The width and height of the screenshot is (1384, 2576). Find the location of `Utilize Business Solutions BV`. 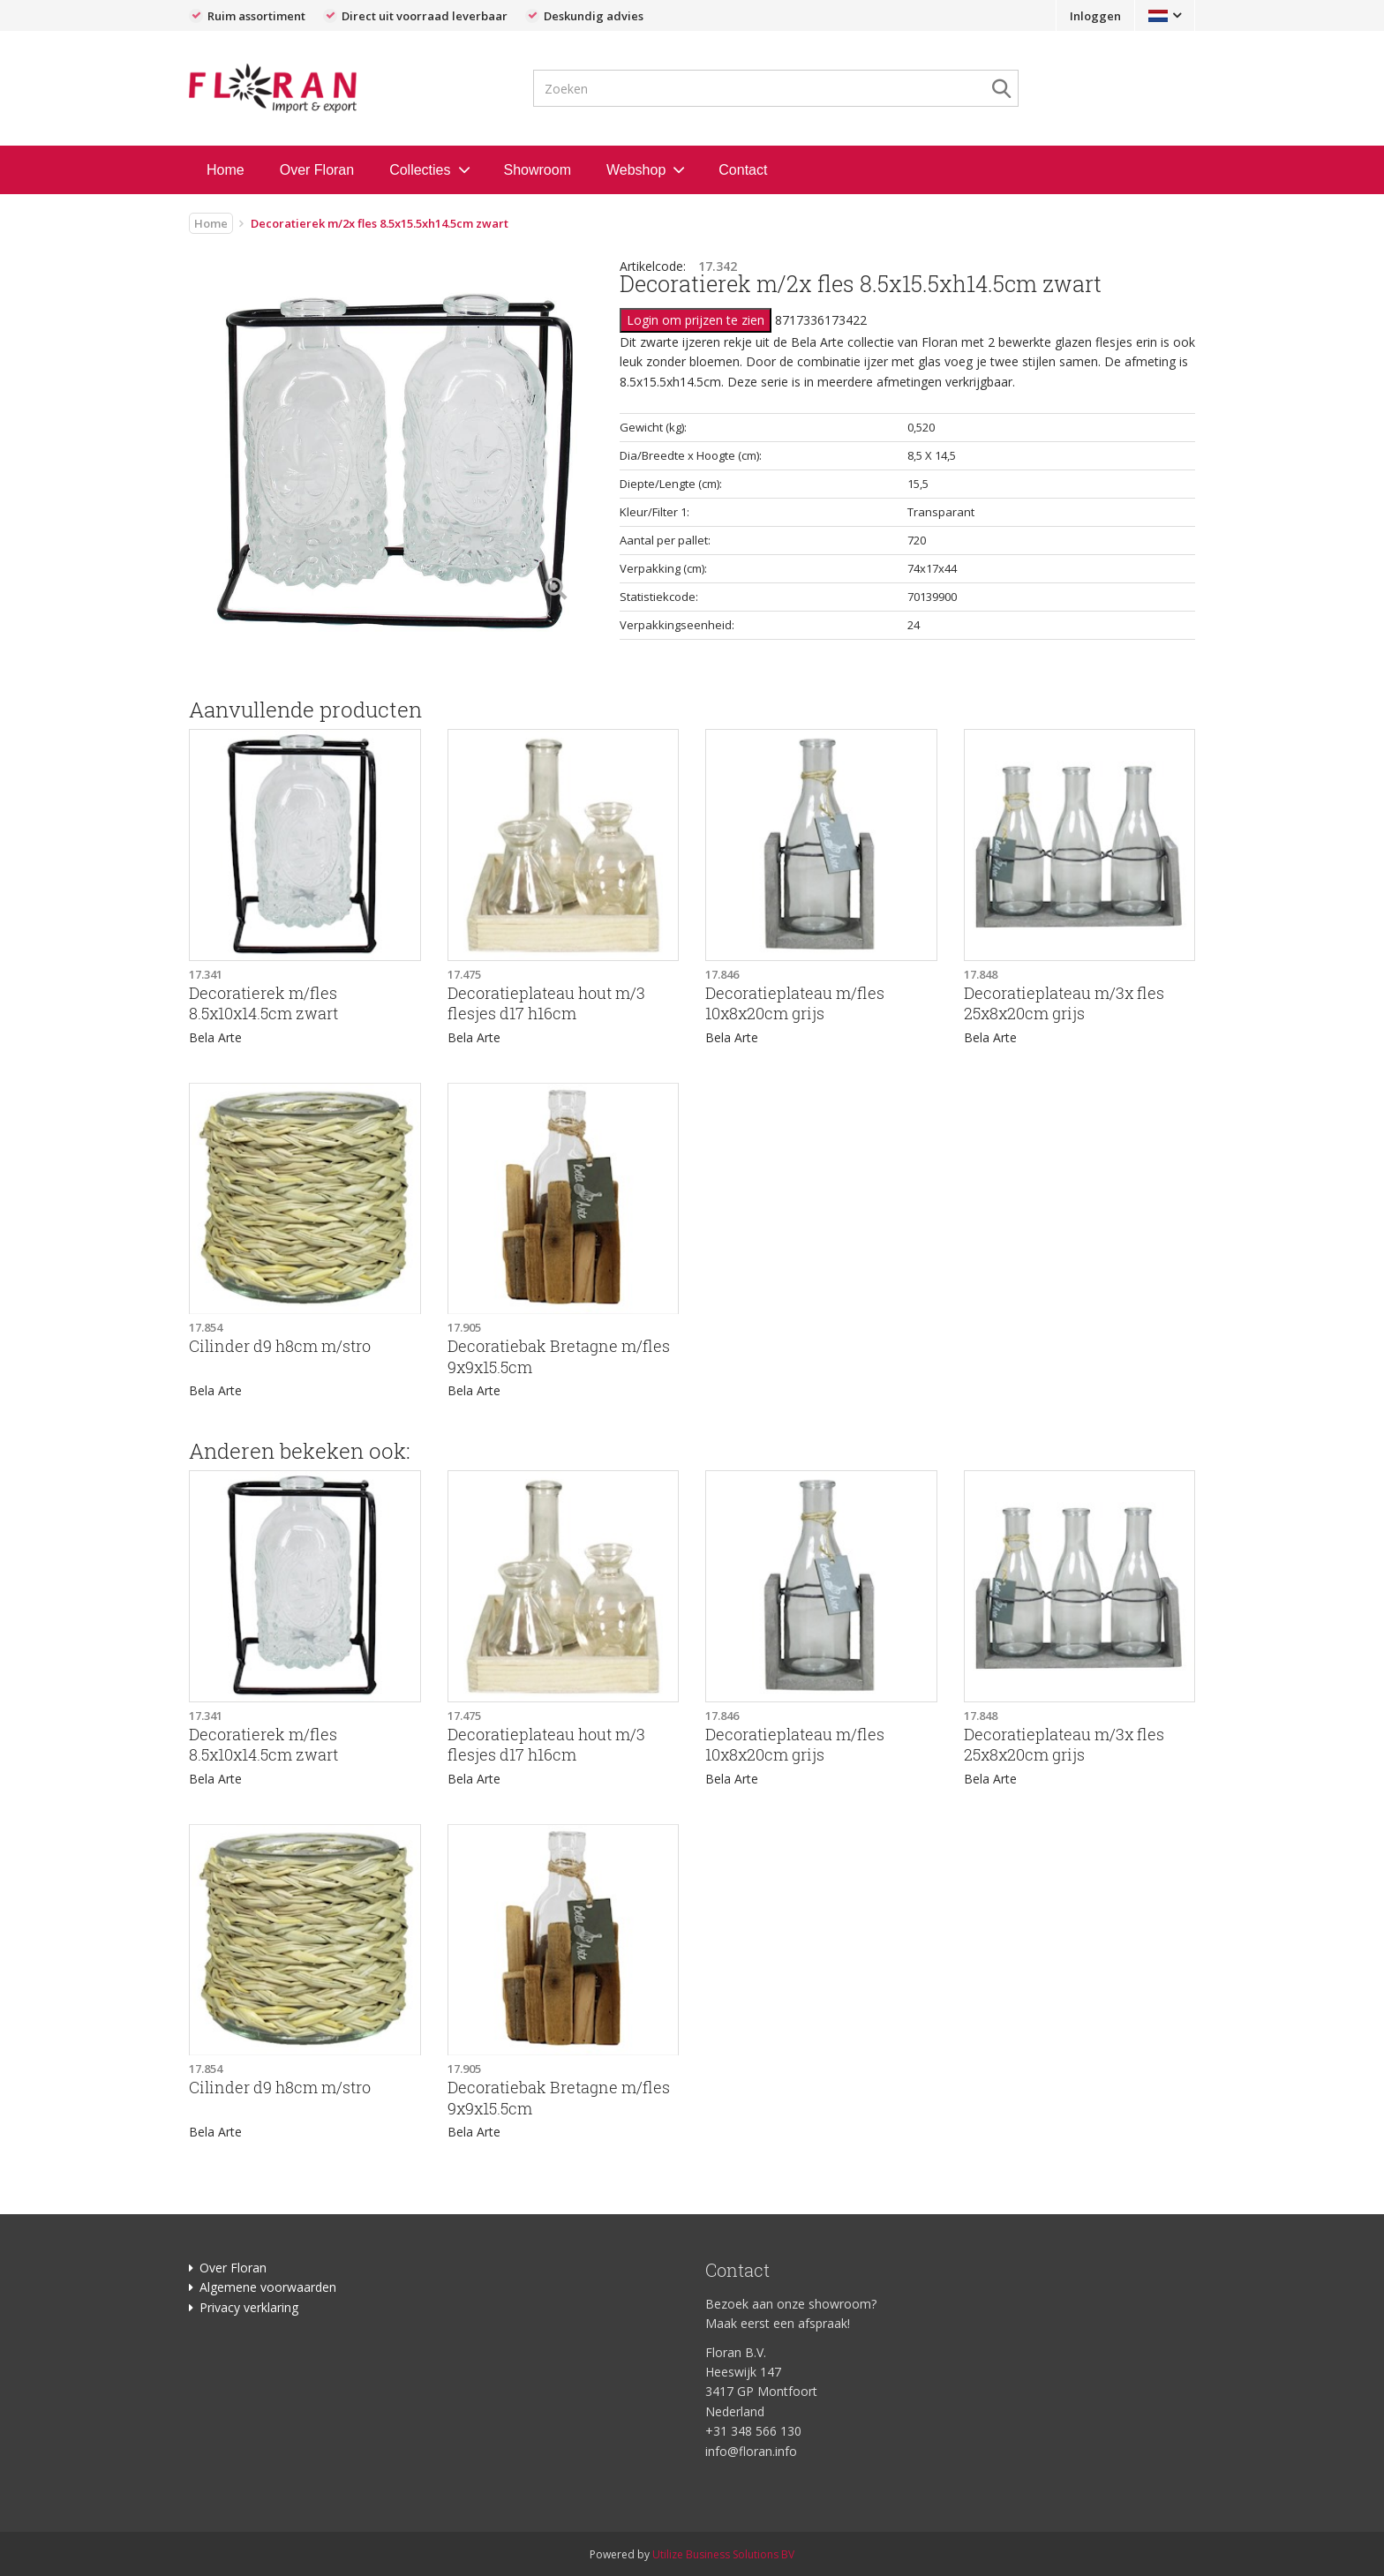

Utilize Business Solutions BV is located at coordinates (723, 2554).